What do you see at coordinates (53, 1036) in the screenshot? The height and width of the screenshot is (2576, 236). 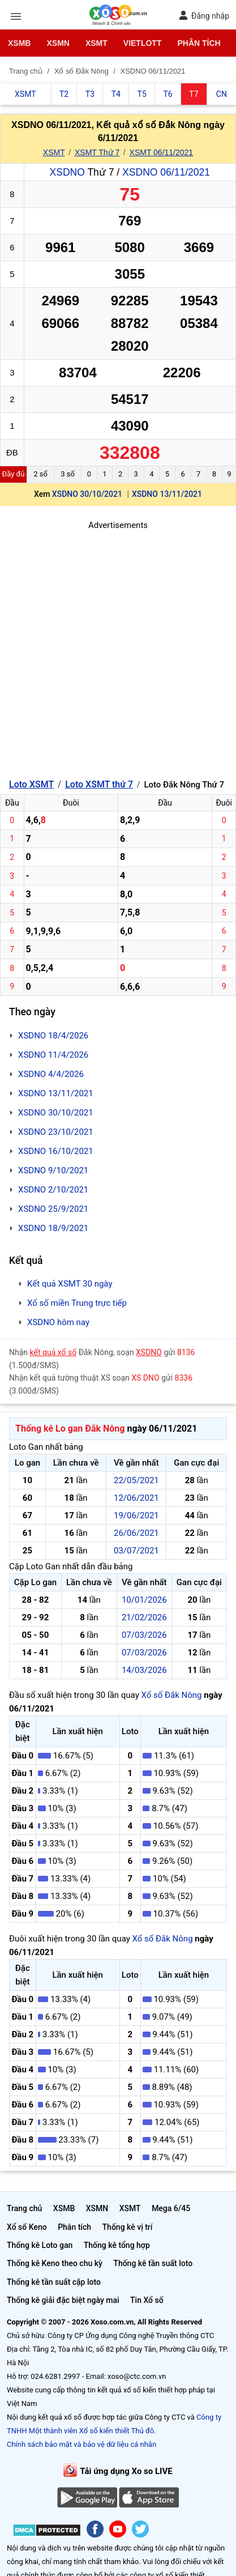 I see `XSDNO 18/4/2026` at bounding box center [53, 1036].